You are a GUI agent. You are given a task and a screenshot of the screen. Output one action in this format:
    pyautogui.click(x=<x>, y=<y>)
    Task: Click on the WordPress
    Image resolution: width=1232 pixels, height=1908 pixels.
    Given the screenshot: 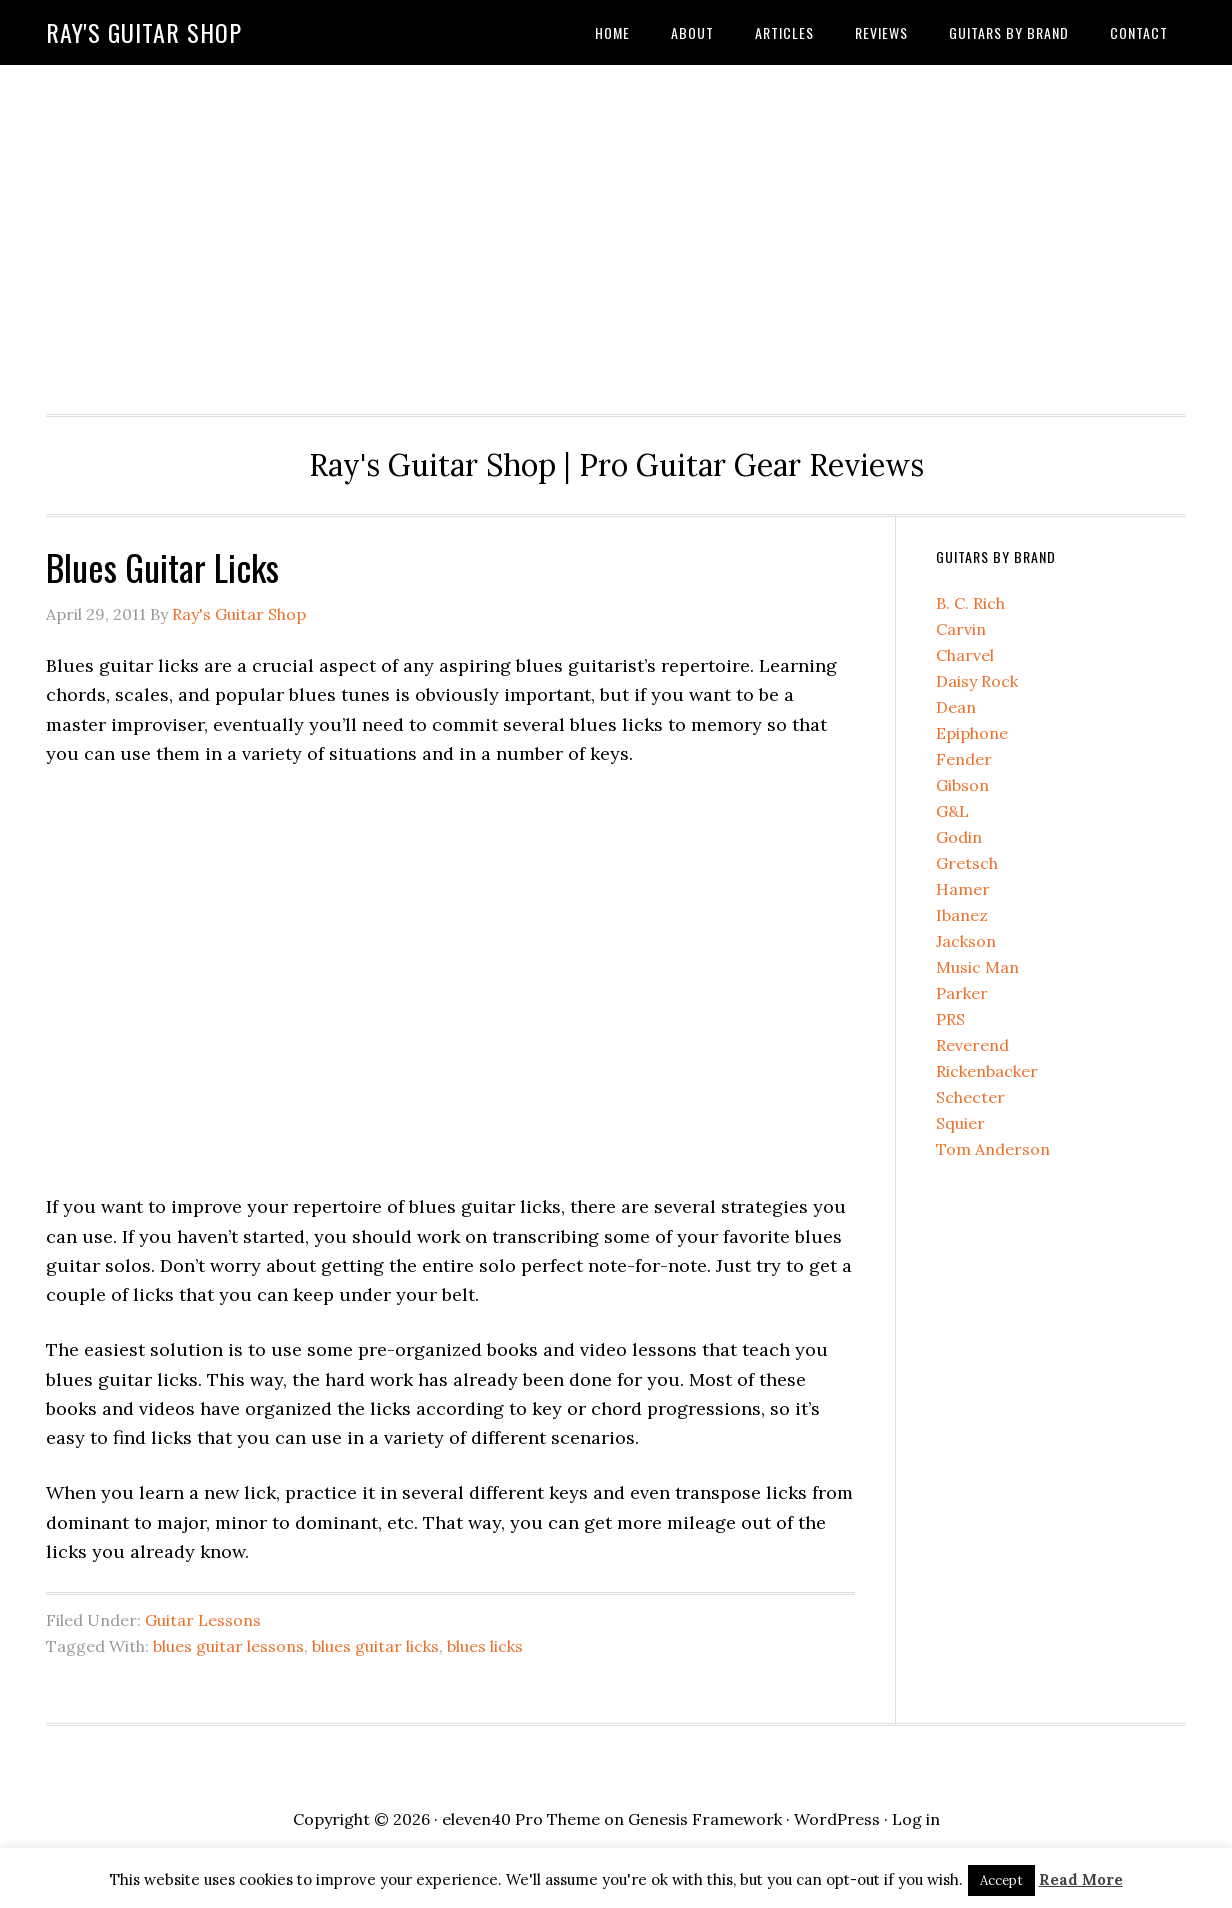 What is the action you would take?
    pyautogui.click(x=837, y=1819)
    